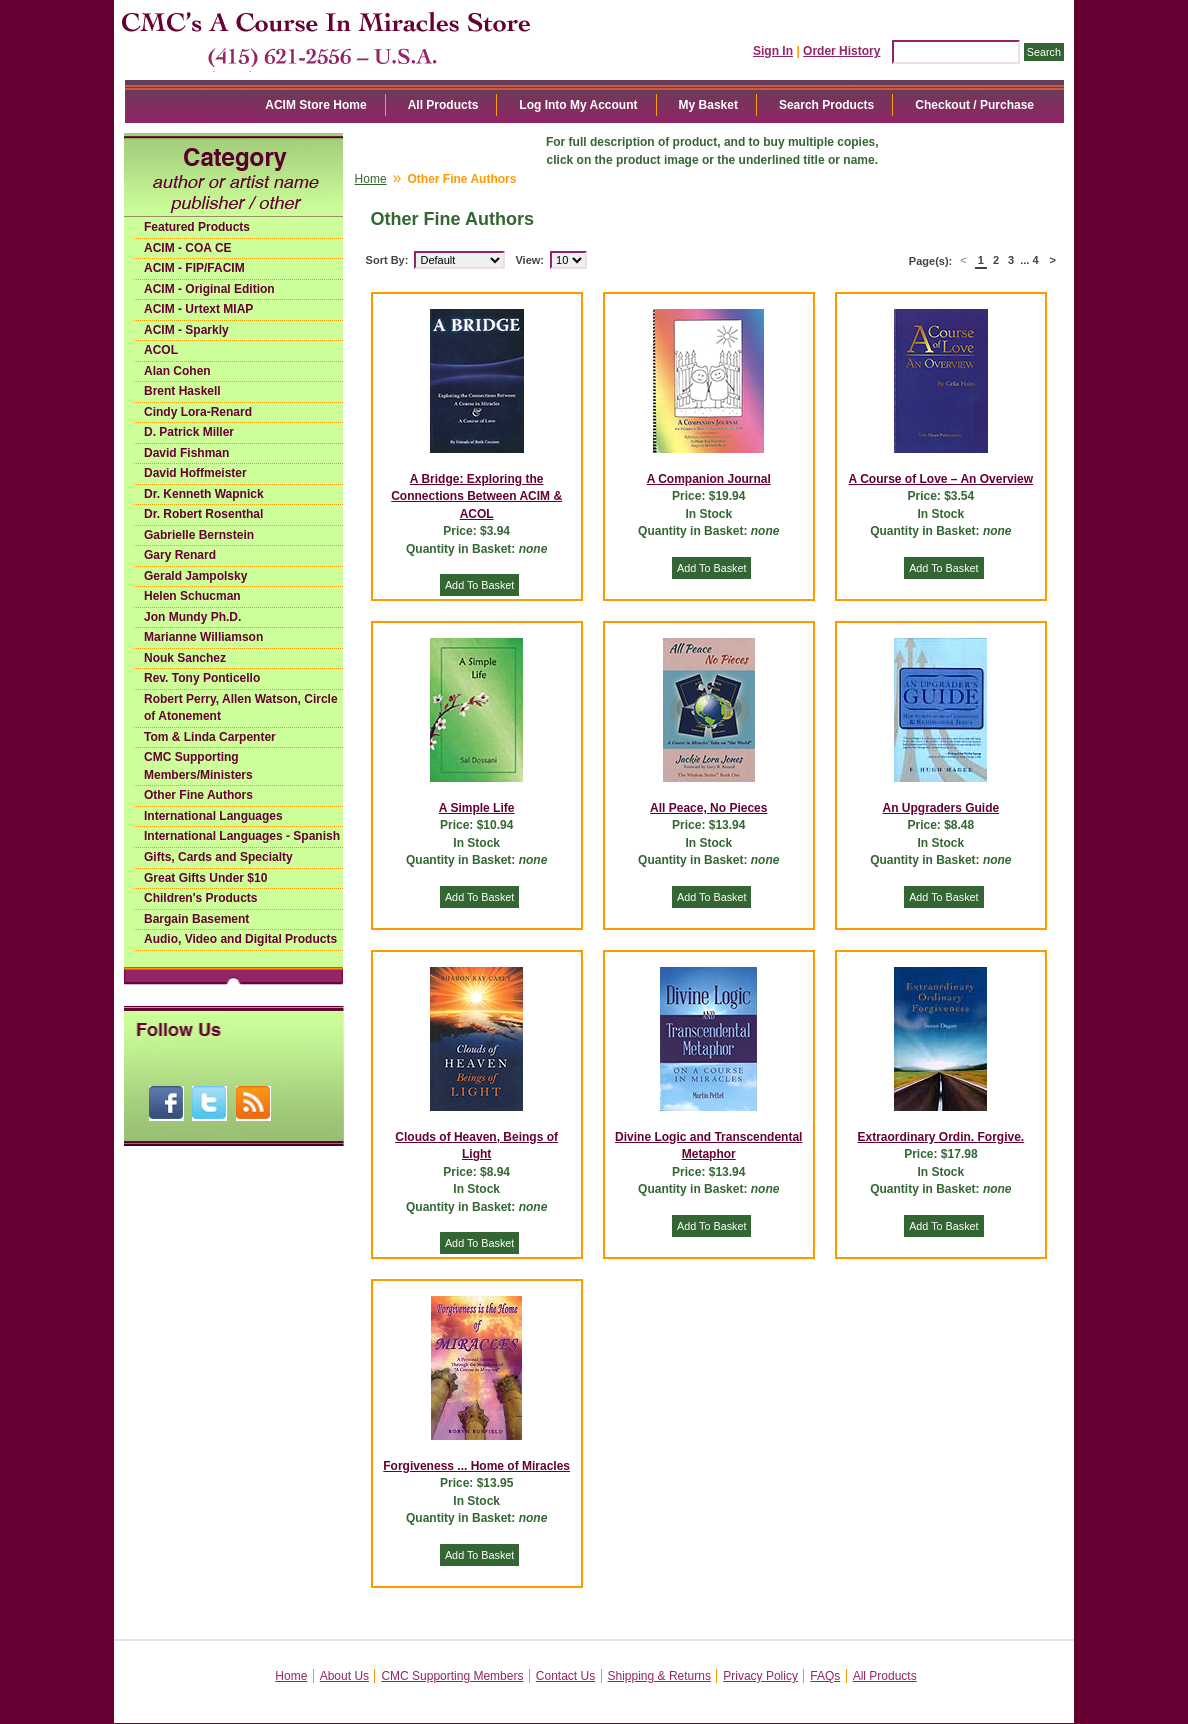 Image resolution: width=1188 pixels, height=1724 pixels. What do you see at coordinates (192, 617) in the screenshot?
I see `Jon Mundy Ph.D.` at bounding box center [192, 617].